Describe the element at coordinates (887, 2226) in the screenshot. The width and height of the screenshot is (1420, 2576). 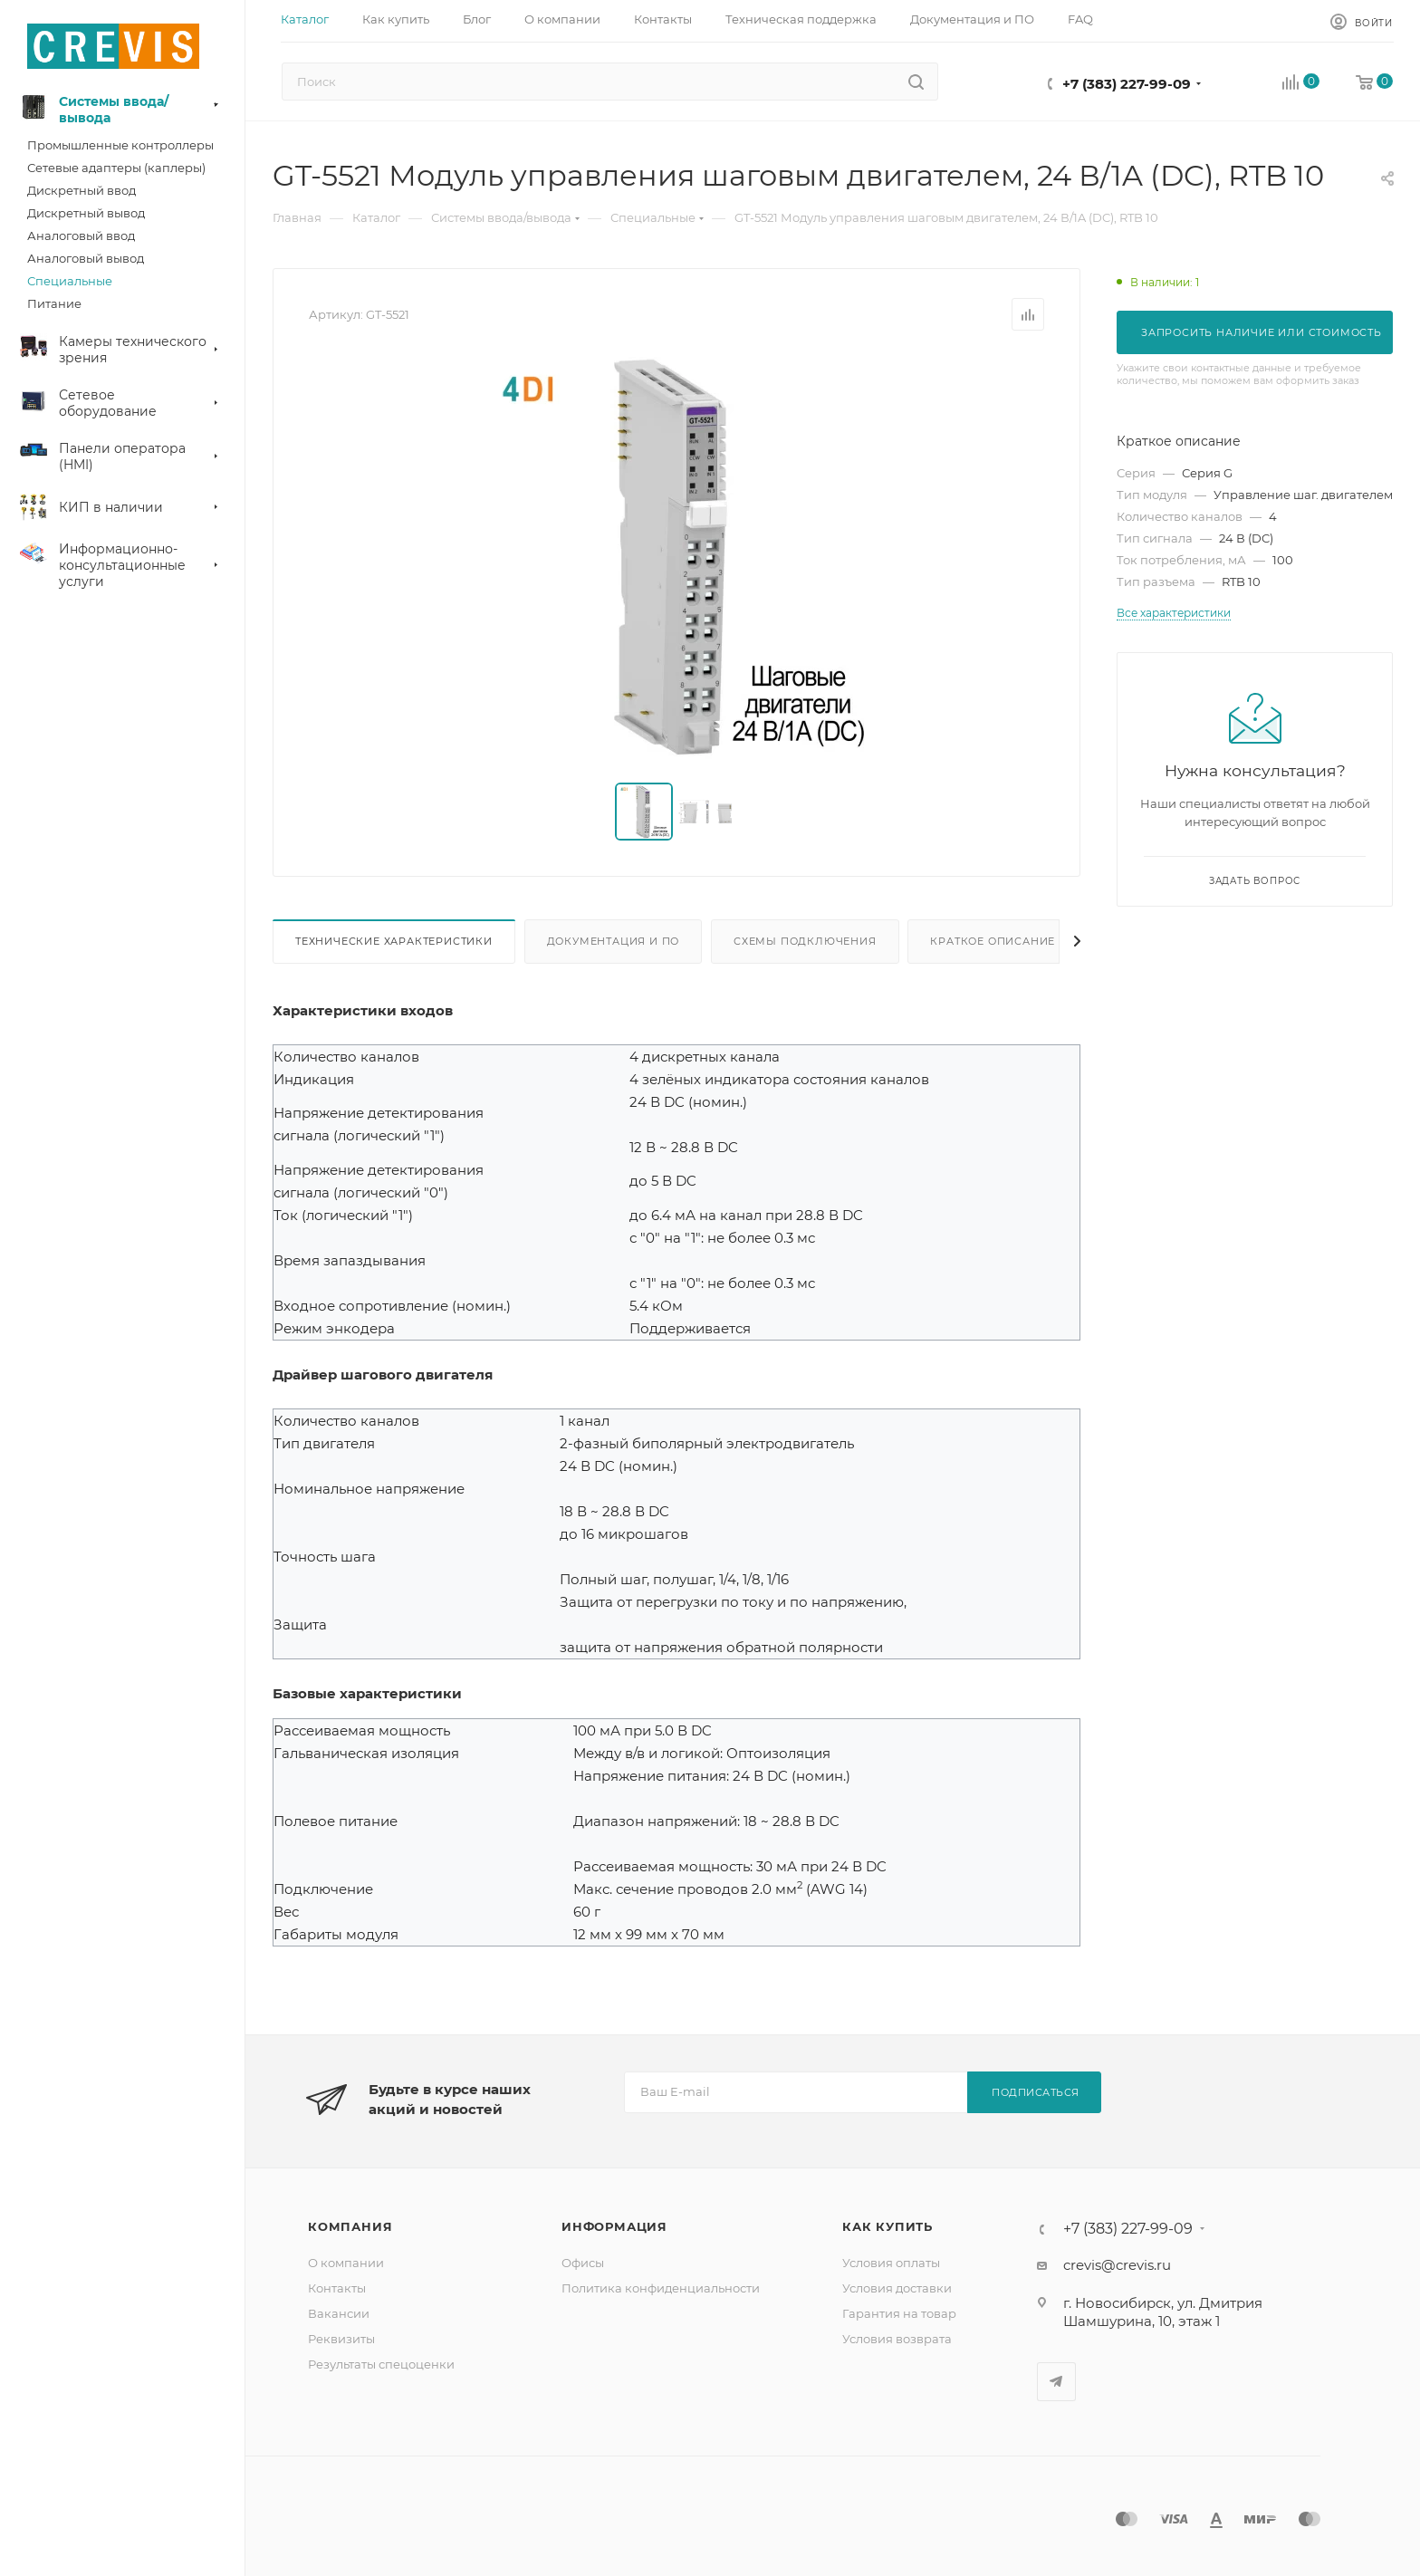
I see `Как купить` at that location.